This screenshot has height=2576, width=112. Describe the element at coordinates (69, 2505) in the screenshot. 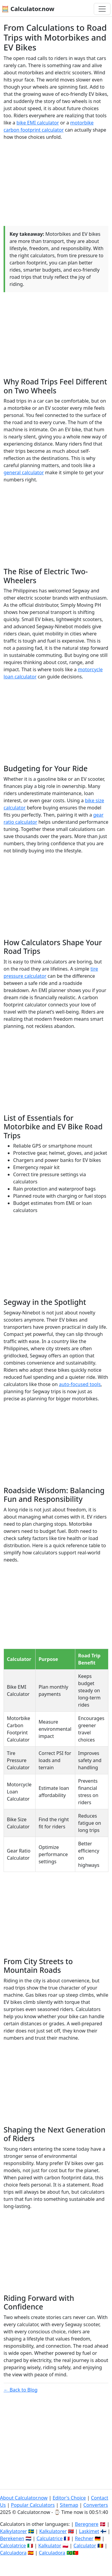

I see `Sitemap` at that location.